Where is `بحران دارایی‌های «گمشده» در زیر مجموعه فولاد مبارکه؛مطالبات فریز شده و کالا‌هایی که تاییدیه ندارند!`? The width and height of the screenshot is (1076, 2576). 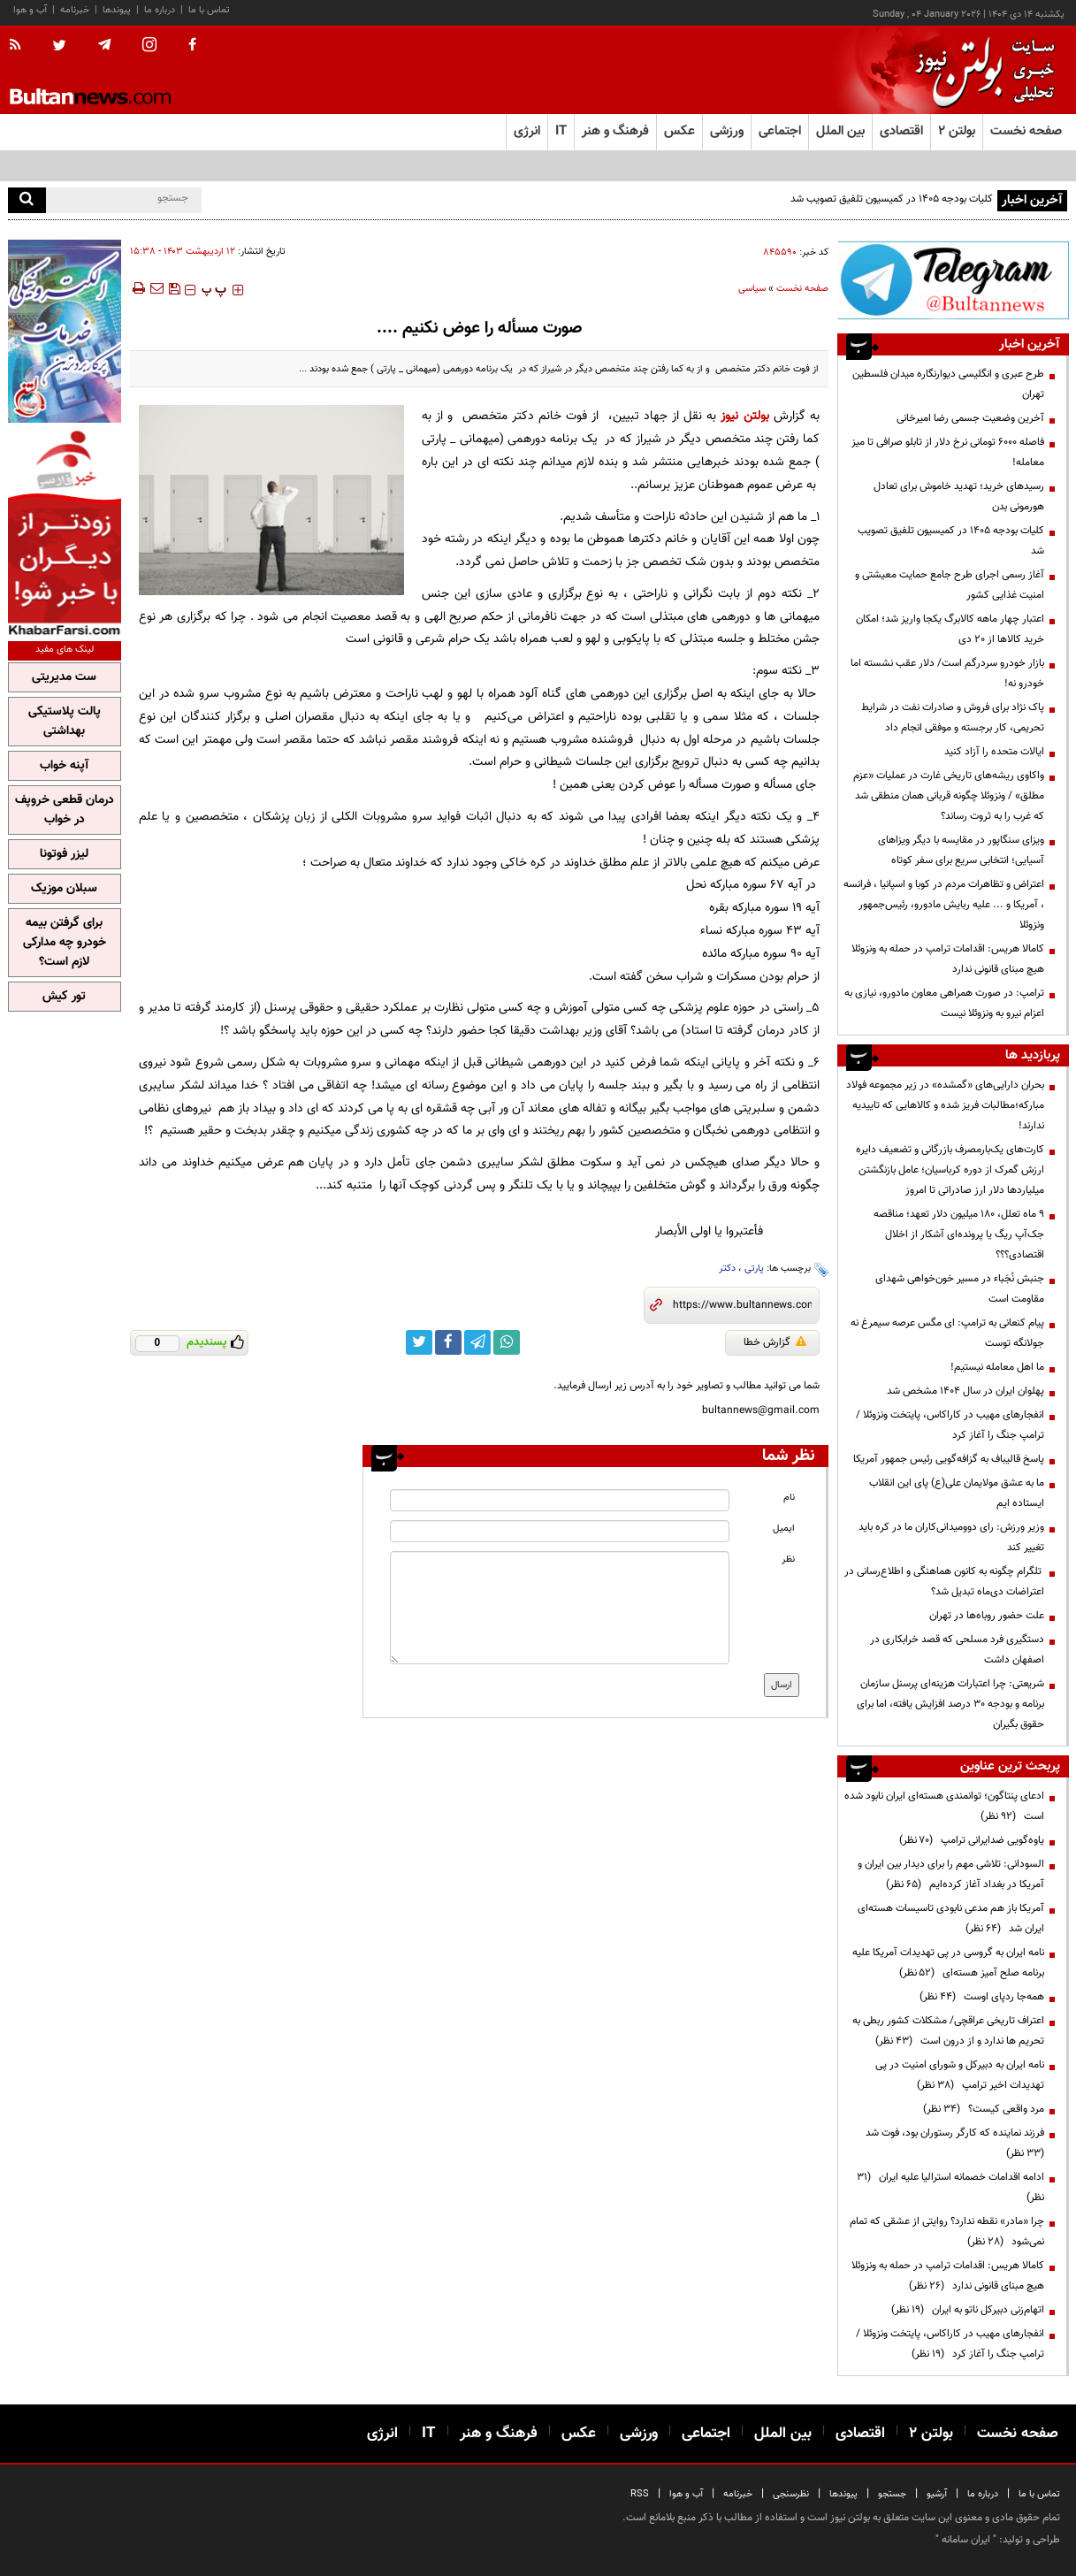 بحران دارایی‌های «گمشده» در زیر مجموعه فولاد مبارکه؛مطالبات فریز شده و کالا‌هایی که تاییدیه ندارند! is located at coordinates (945, 1105).